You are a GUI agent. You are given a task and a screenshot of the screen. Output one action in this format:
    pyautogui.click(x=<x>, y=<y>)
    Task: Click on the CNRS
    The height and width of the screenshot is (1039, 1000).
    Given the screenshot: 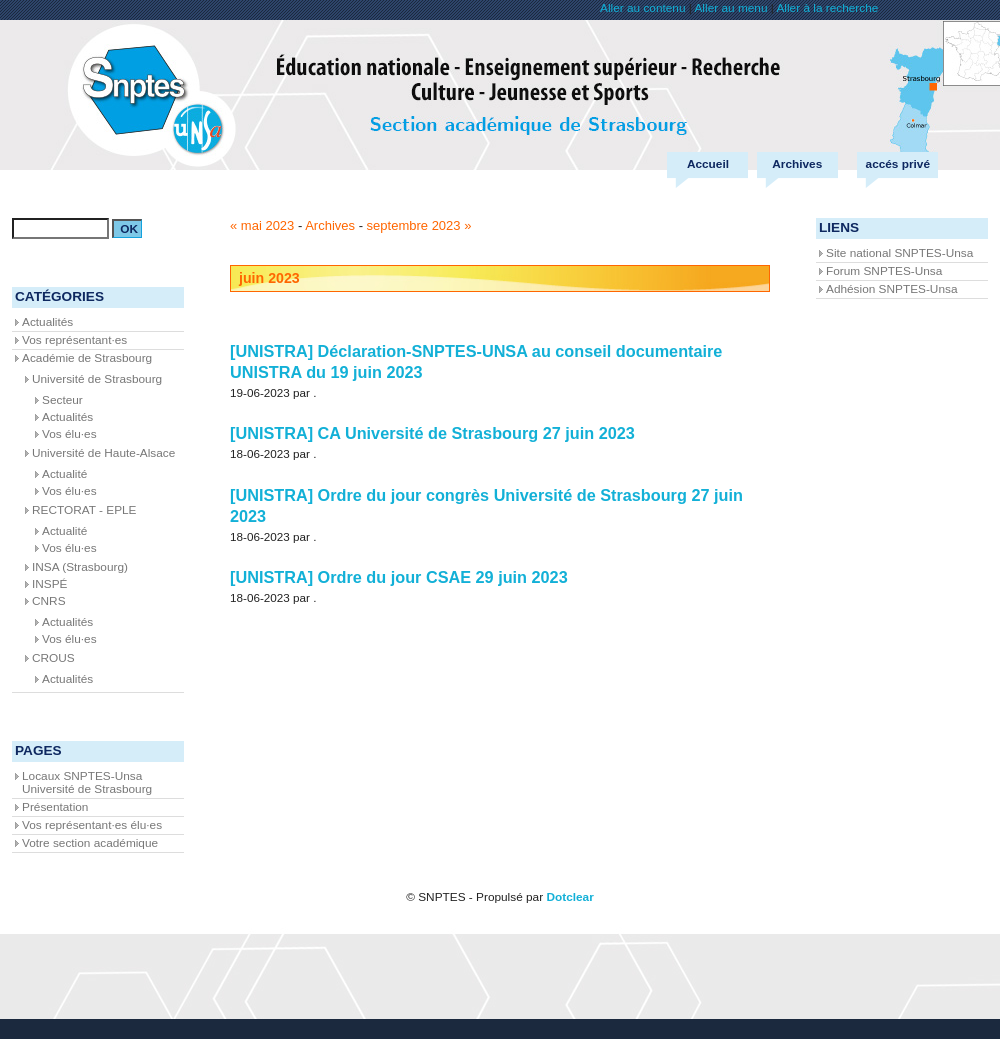 What is the action you would take?
    pyautogui.click(x=49, y=601)
    